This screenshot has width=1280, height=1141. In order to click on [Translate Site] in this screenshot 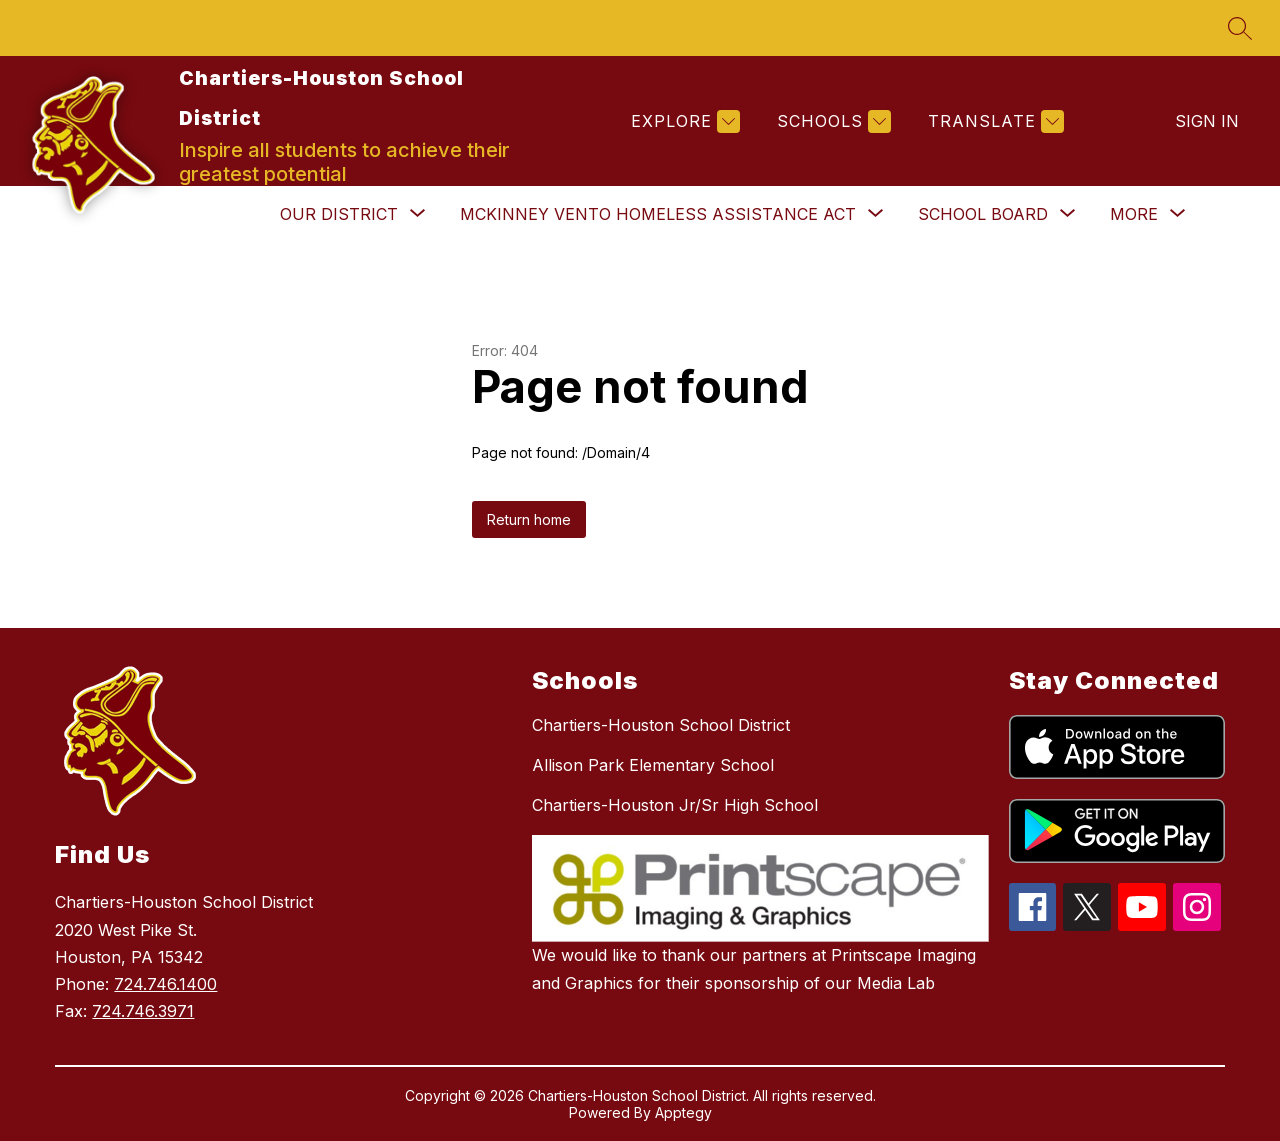, I will do `click(993, 121)`.